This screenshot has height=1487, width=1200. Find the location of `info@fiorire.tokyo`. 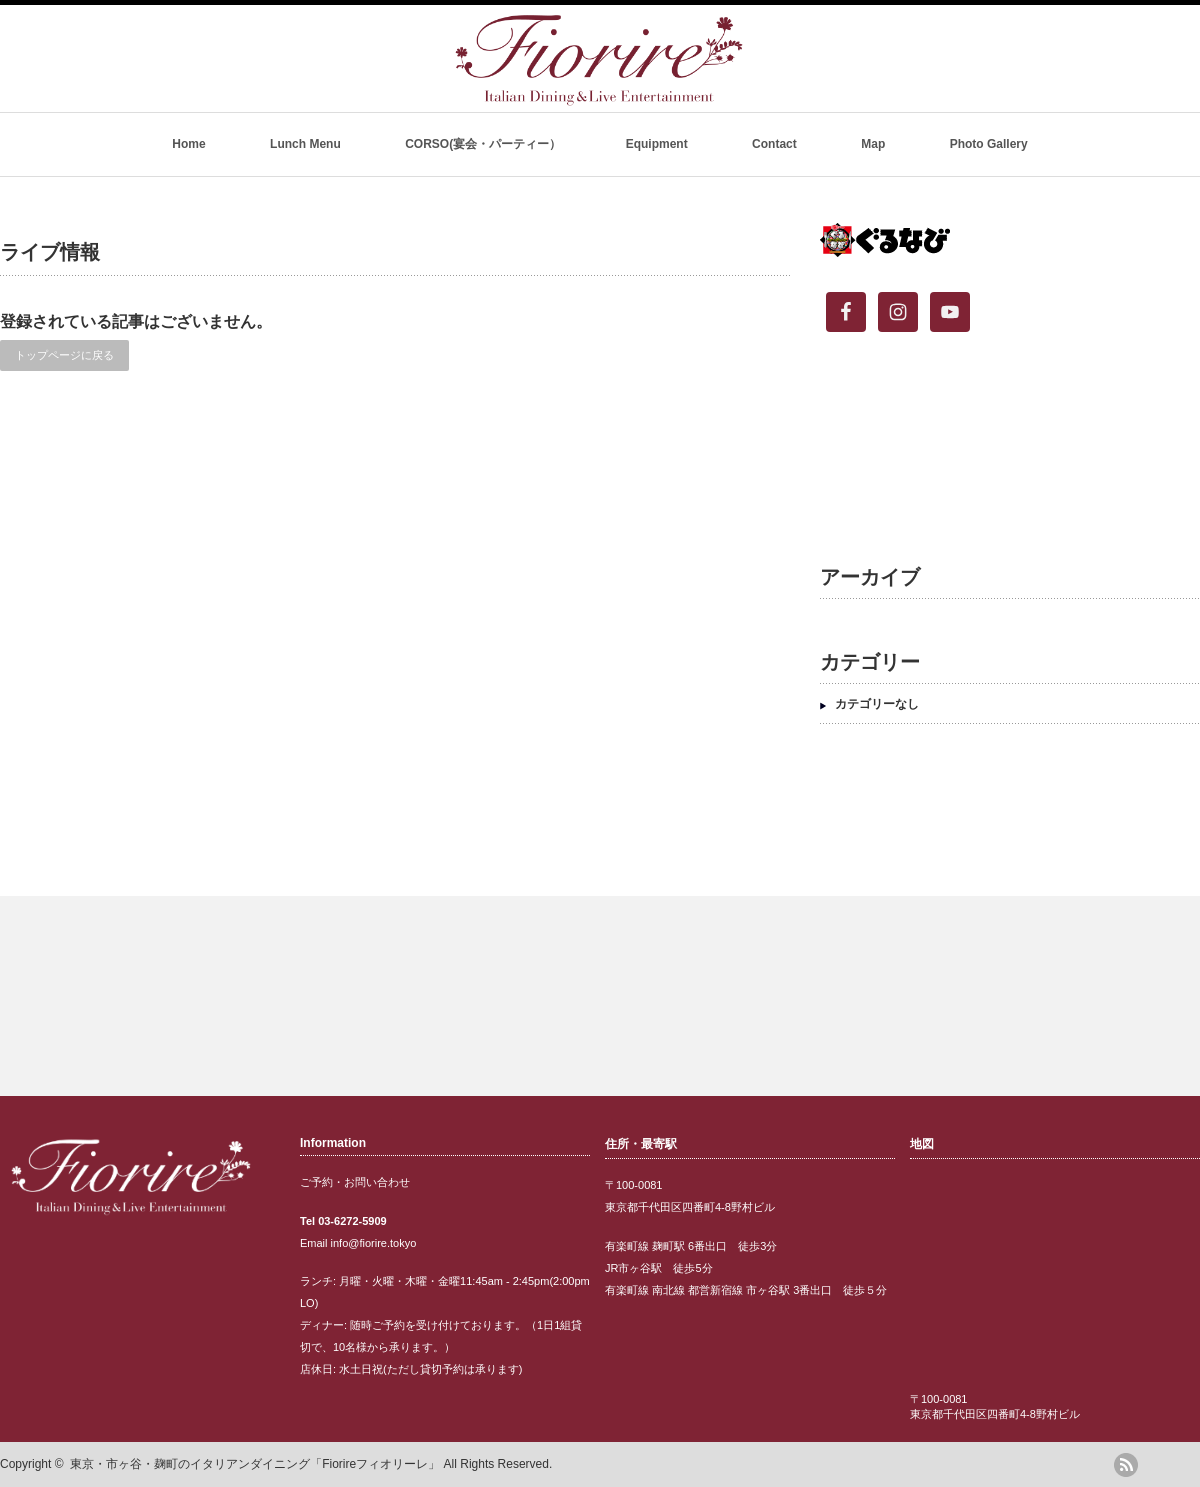

info@fiorire.tokyo is located at coordinates (374, 1243).